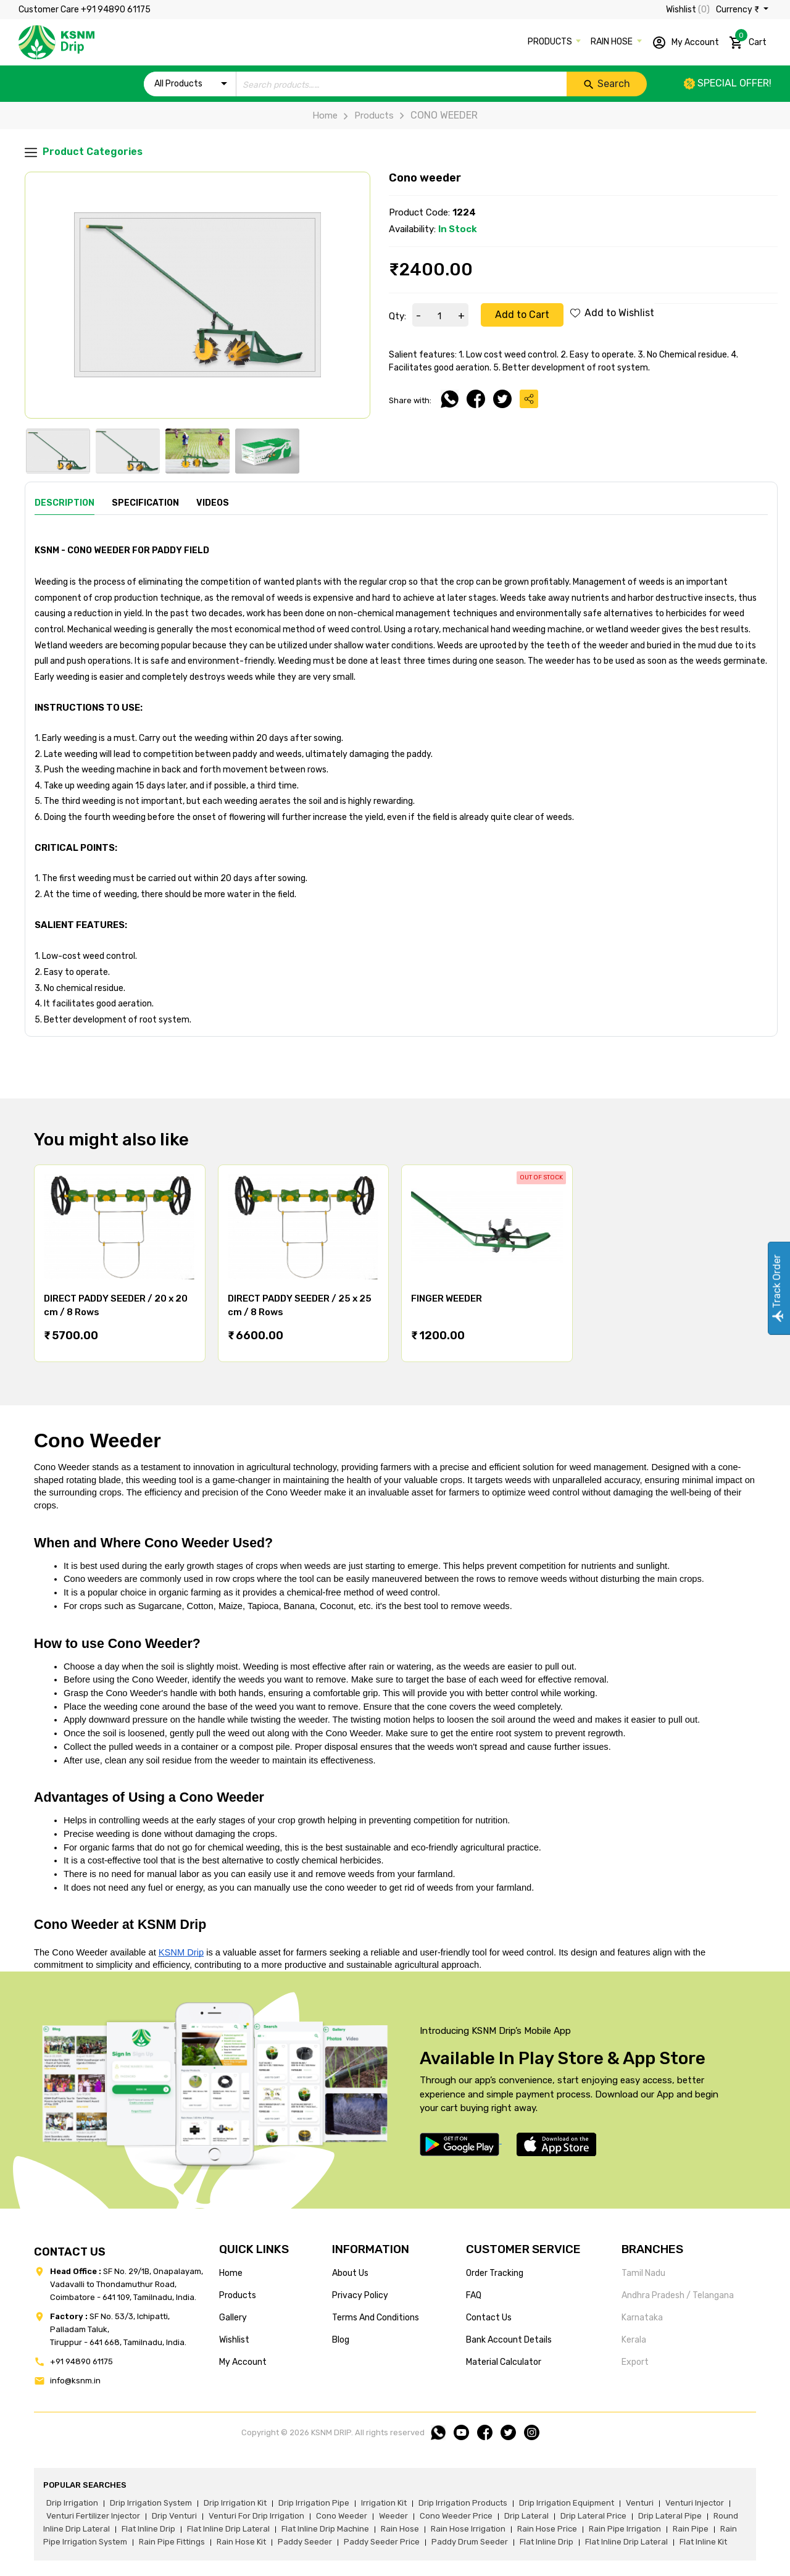  I want to click on drip lateral pipe, so click(670, 2515).